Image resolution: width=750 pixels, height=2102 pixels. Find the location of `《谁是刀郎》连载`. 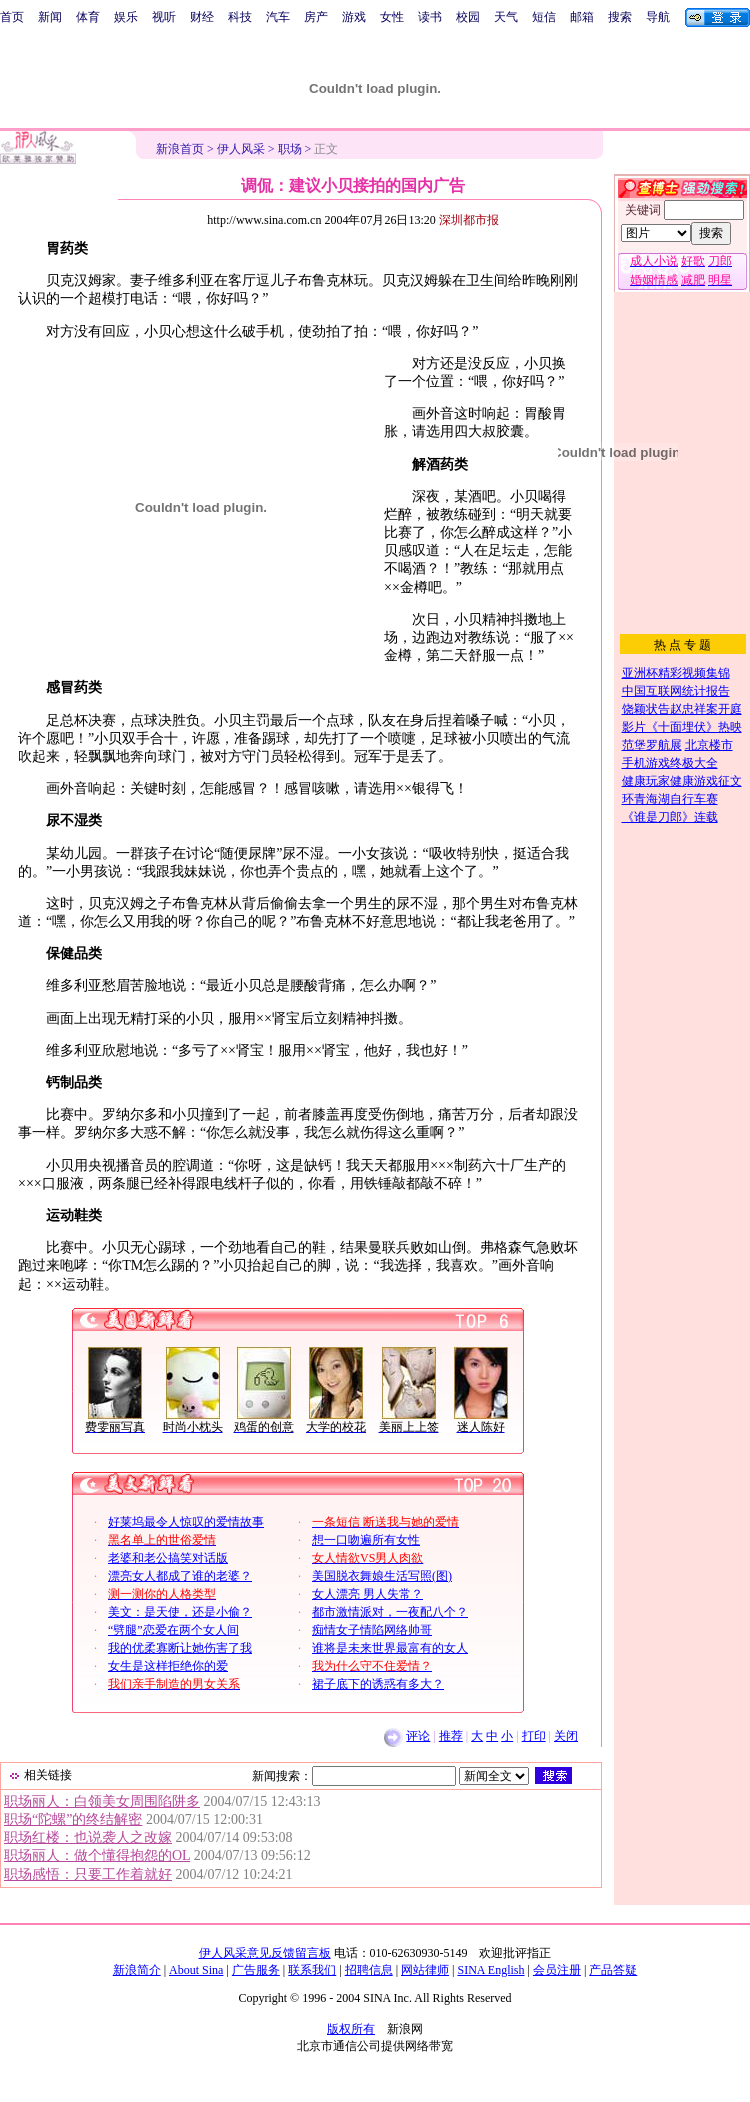

《谁是刀郎》连载 is located at coordinates (670, 817).